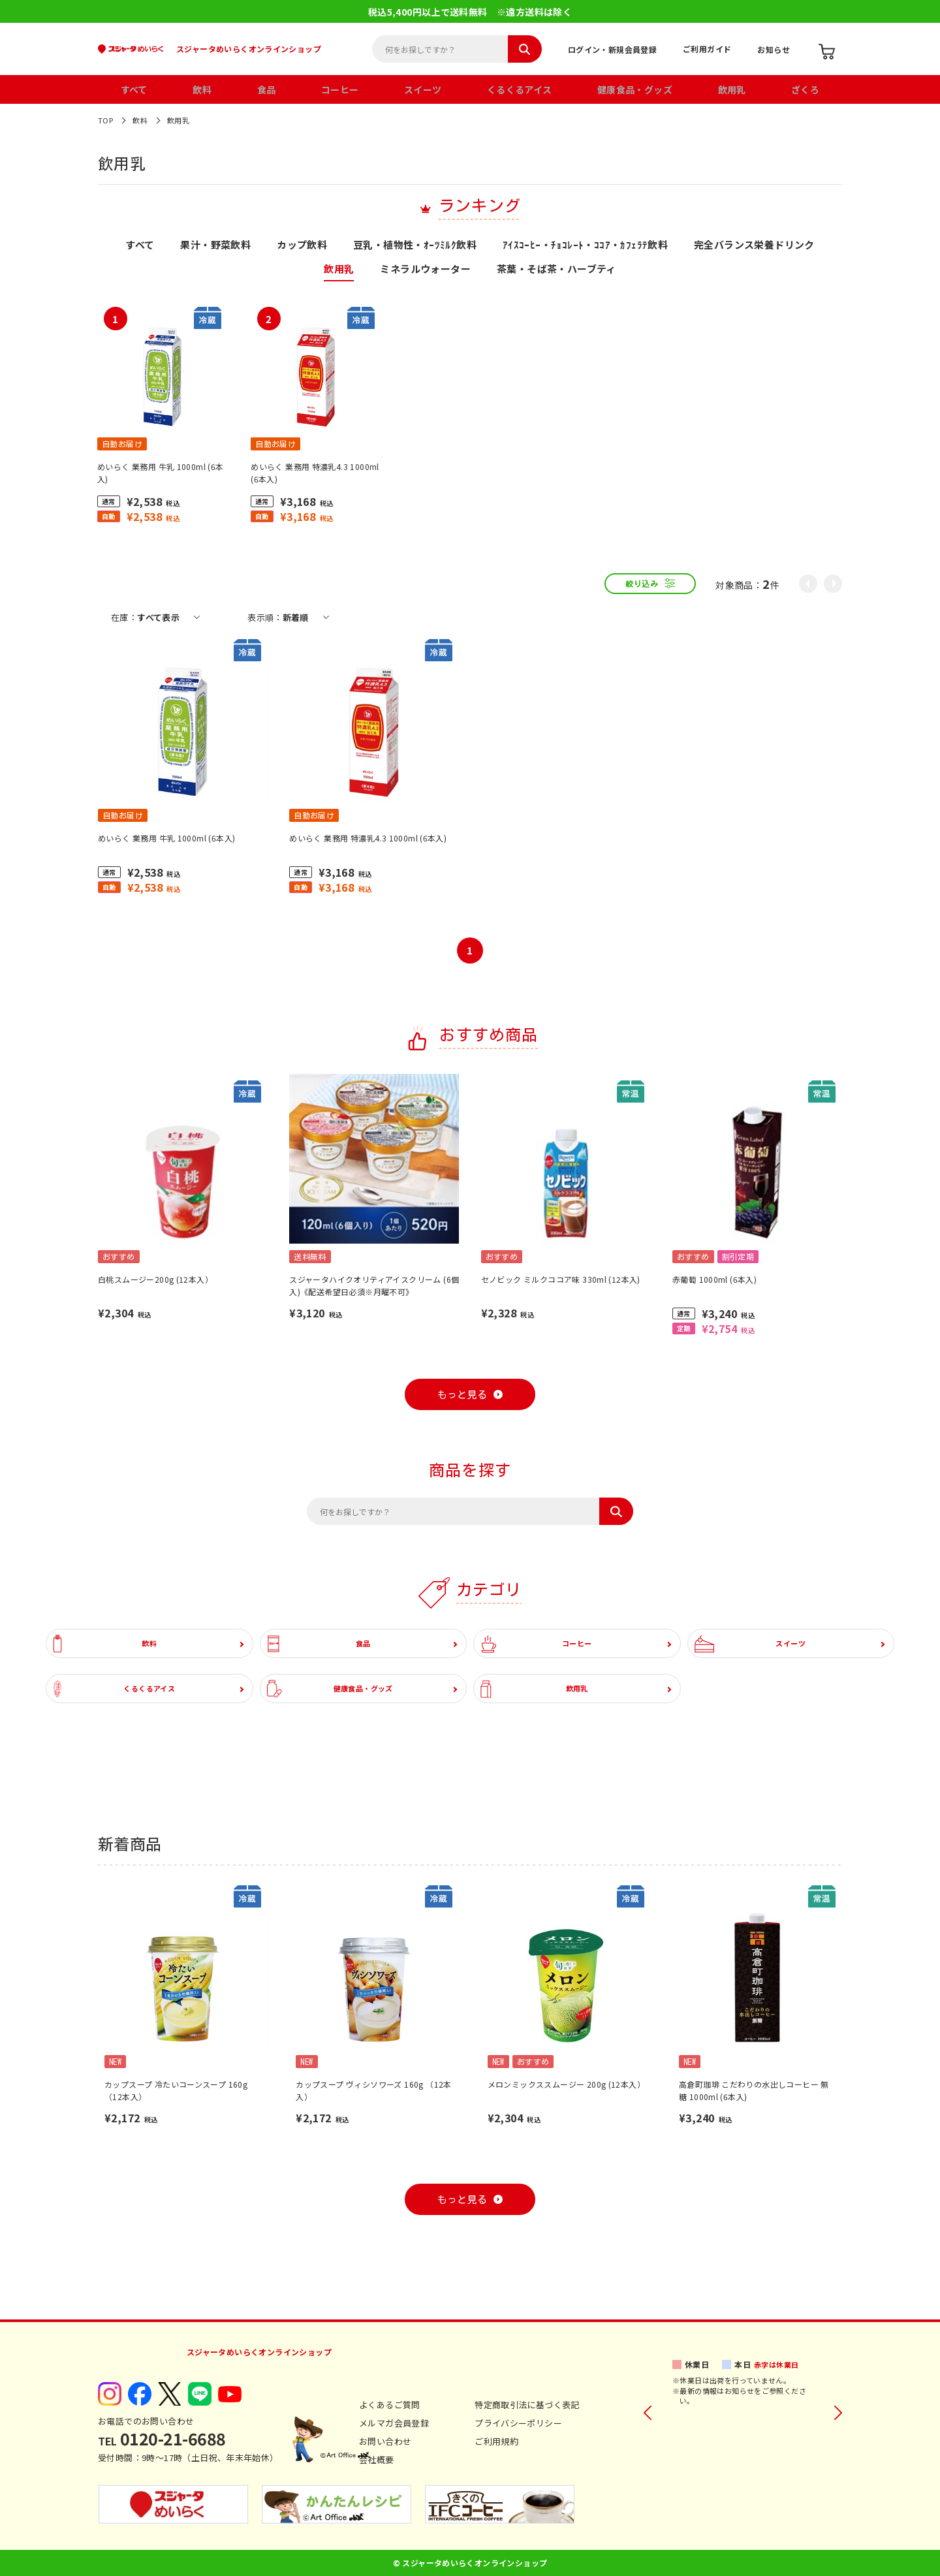 The width and height of the screenshot is (940, 2576). I want to click on 茶葉・そば茶・ハーブティ, so click(556, 269).